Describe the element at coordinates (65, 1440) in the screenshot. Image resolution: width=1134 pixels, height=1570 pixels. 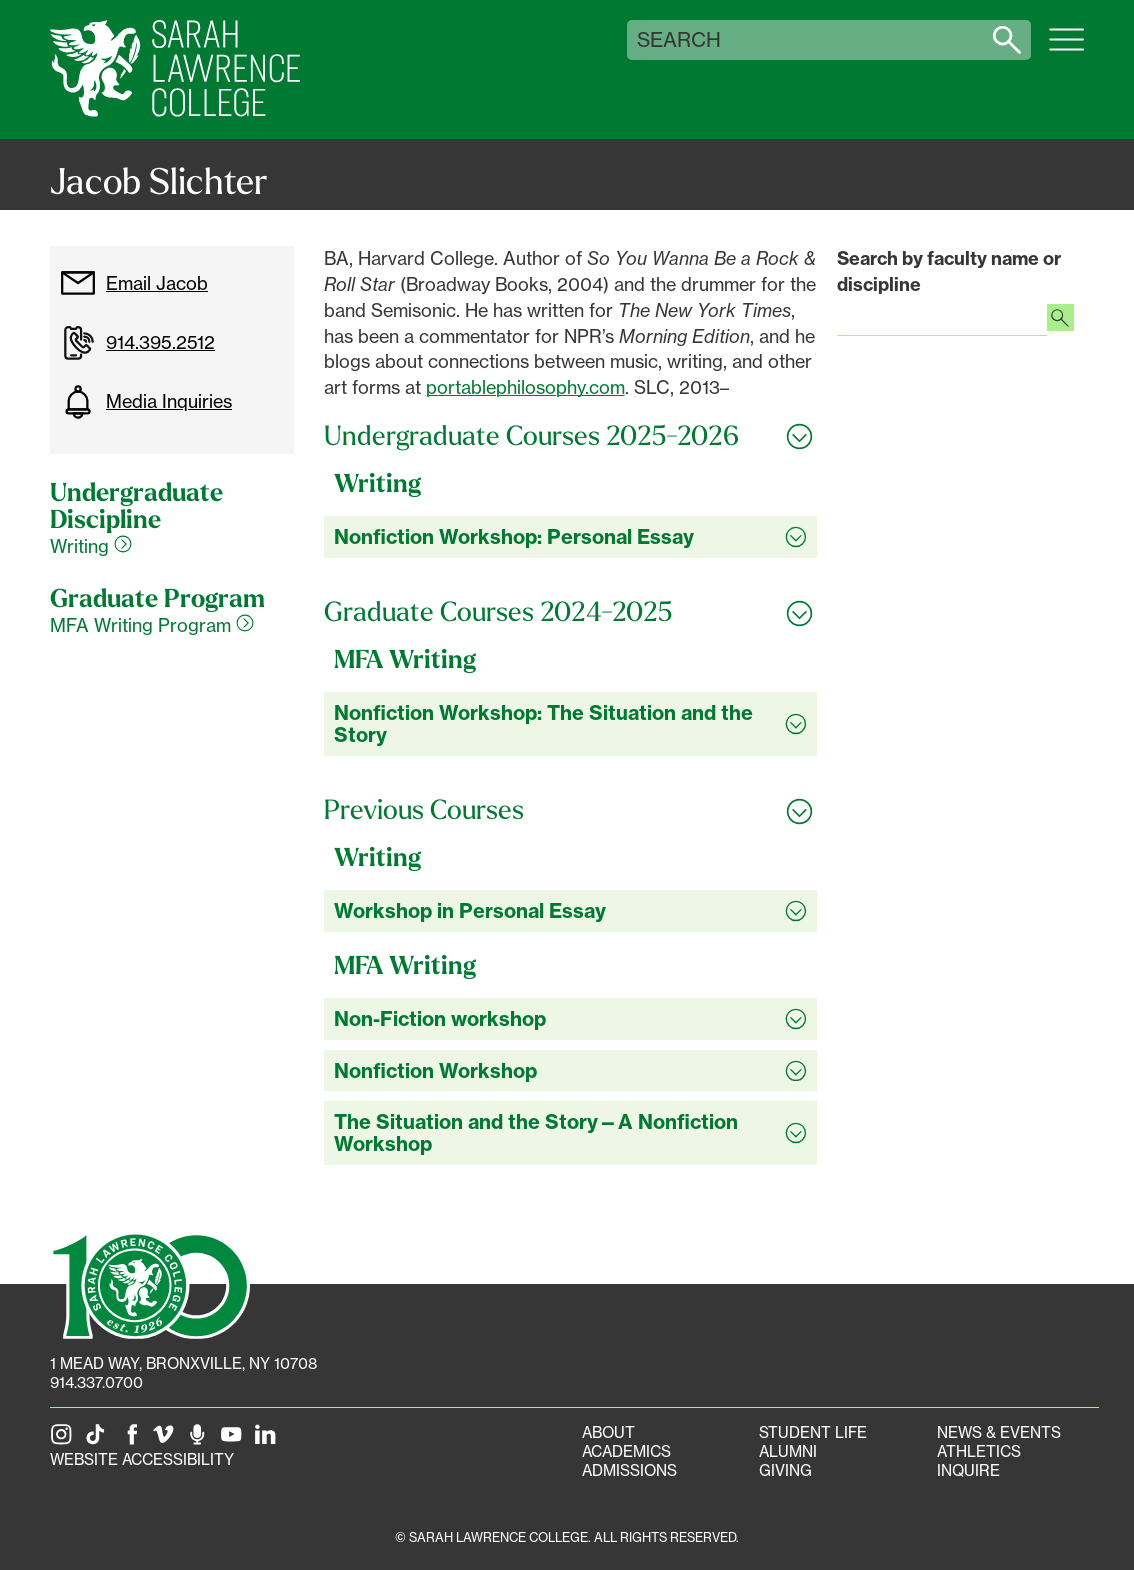
I see `[SLC on Instagram]` at that location.